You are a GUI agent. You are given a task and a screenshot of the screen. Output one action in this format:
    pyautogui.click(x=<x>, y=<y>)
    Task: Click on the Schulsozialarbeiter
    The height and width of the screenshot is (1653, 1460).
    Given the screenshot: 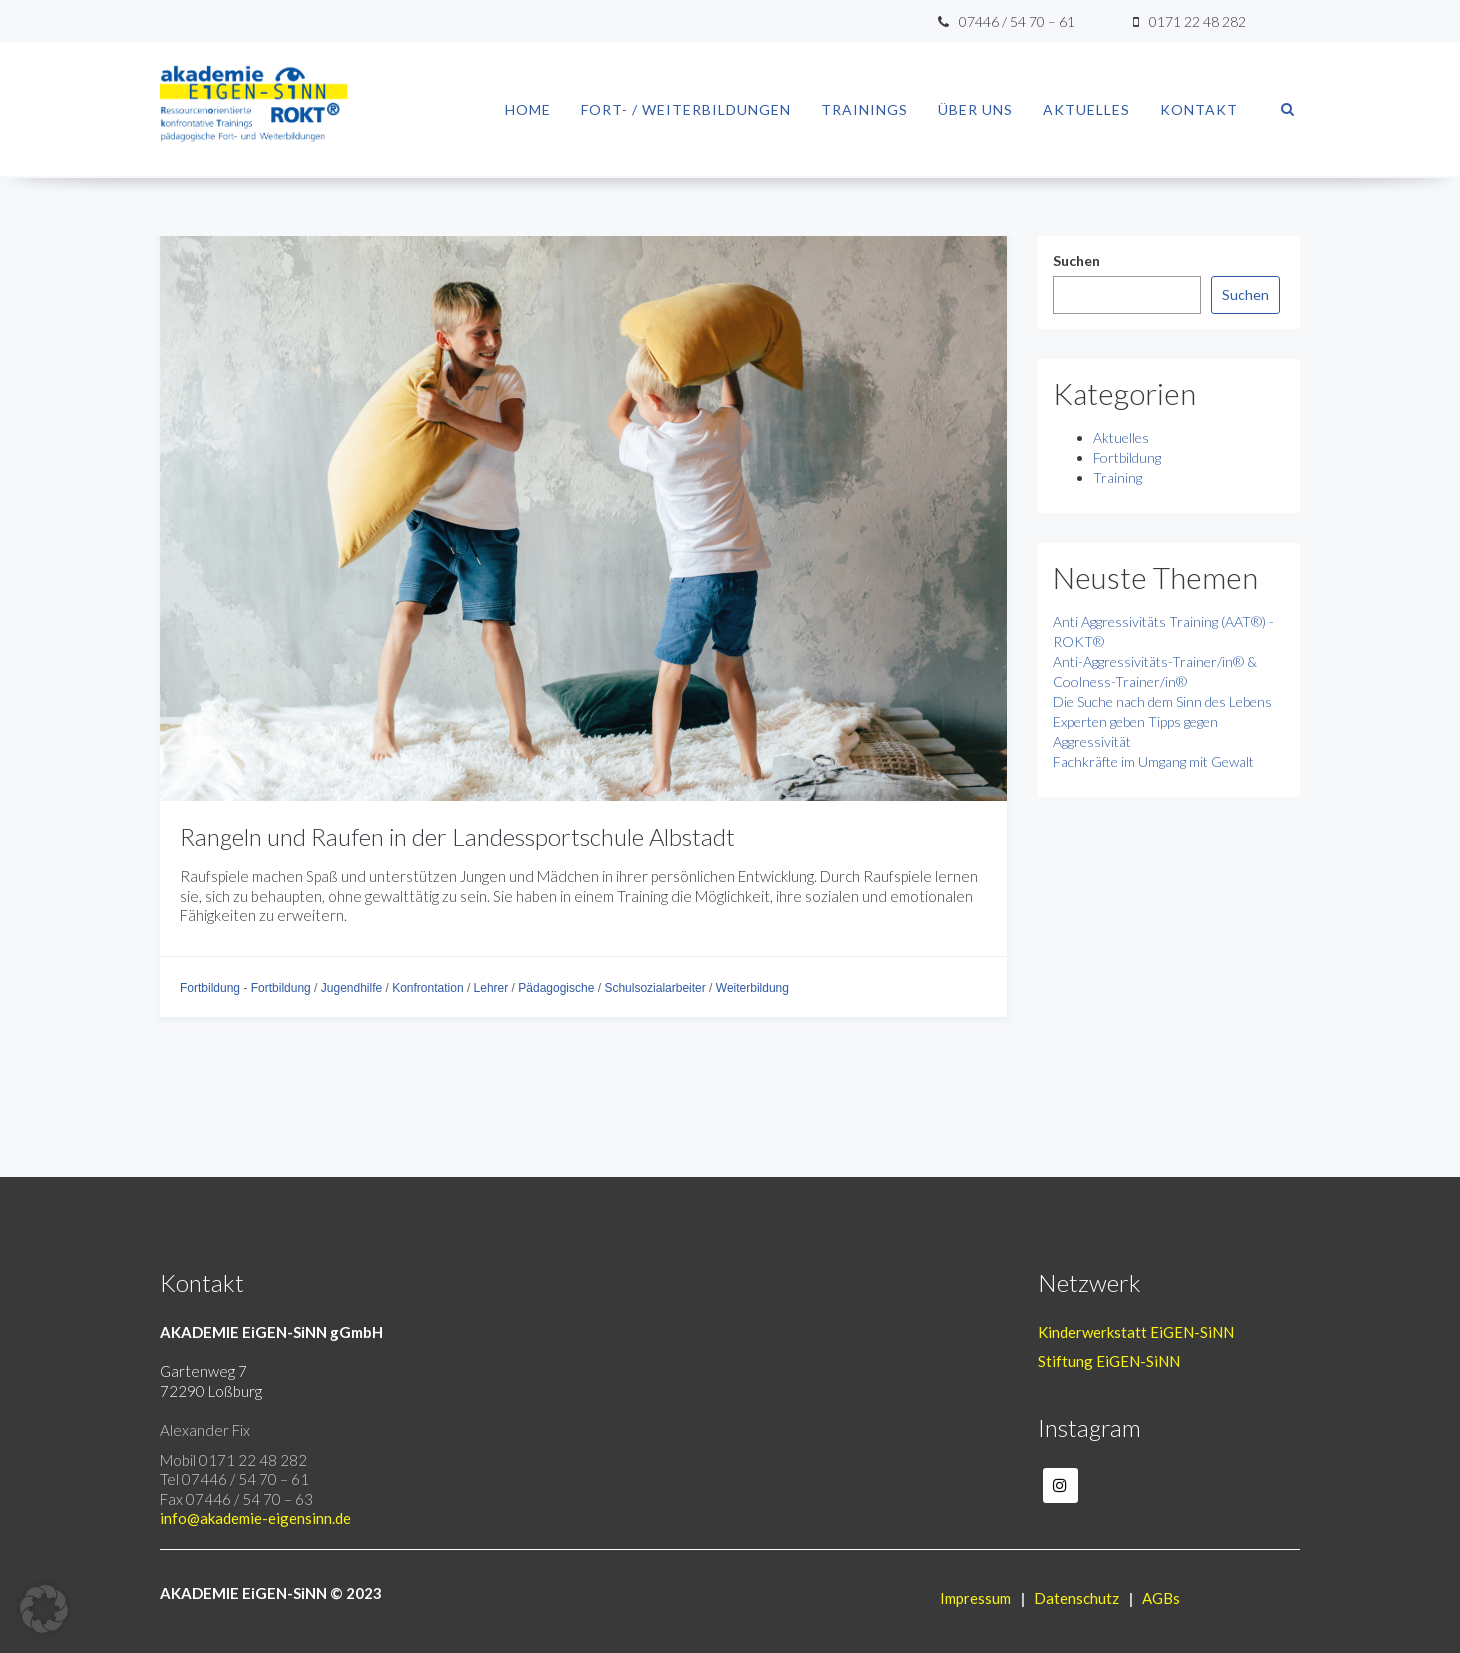 What is the action you would take?
    pyautogui.click(x=654, y=988)
    